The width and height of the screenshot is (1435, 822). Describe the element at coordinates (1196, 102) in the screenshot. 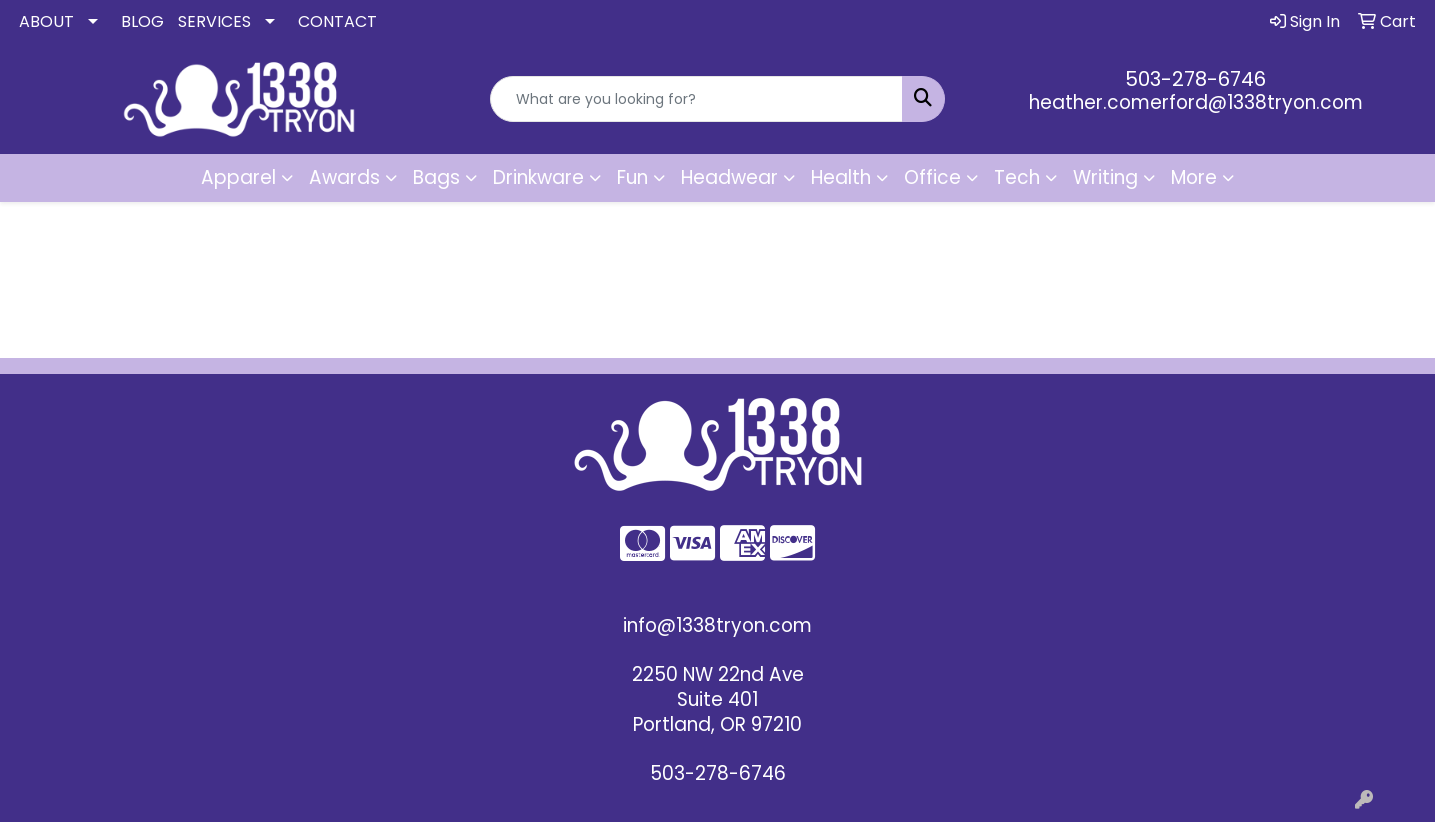

I see `heather.comerford@1338tryon.com` at that location.